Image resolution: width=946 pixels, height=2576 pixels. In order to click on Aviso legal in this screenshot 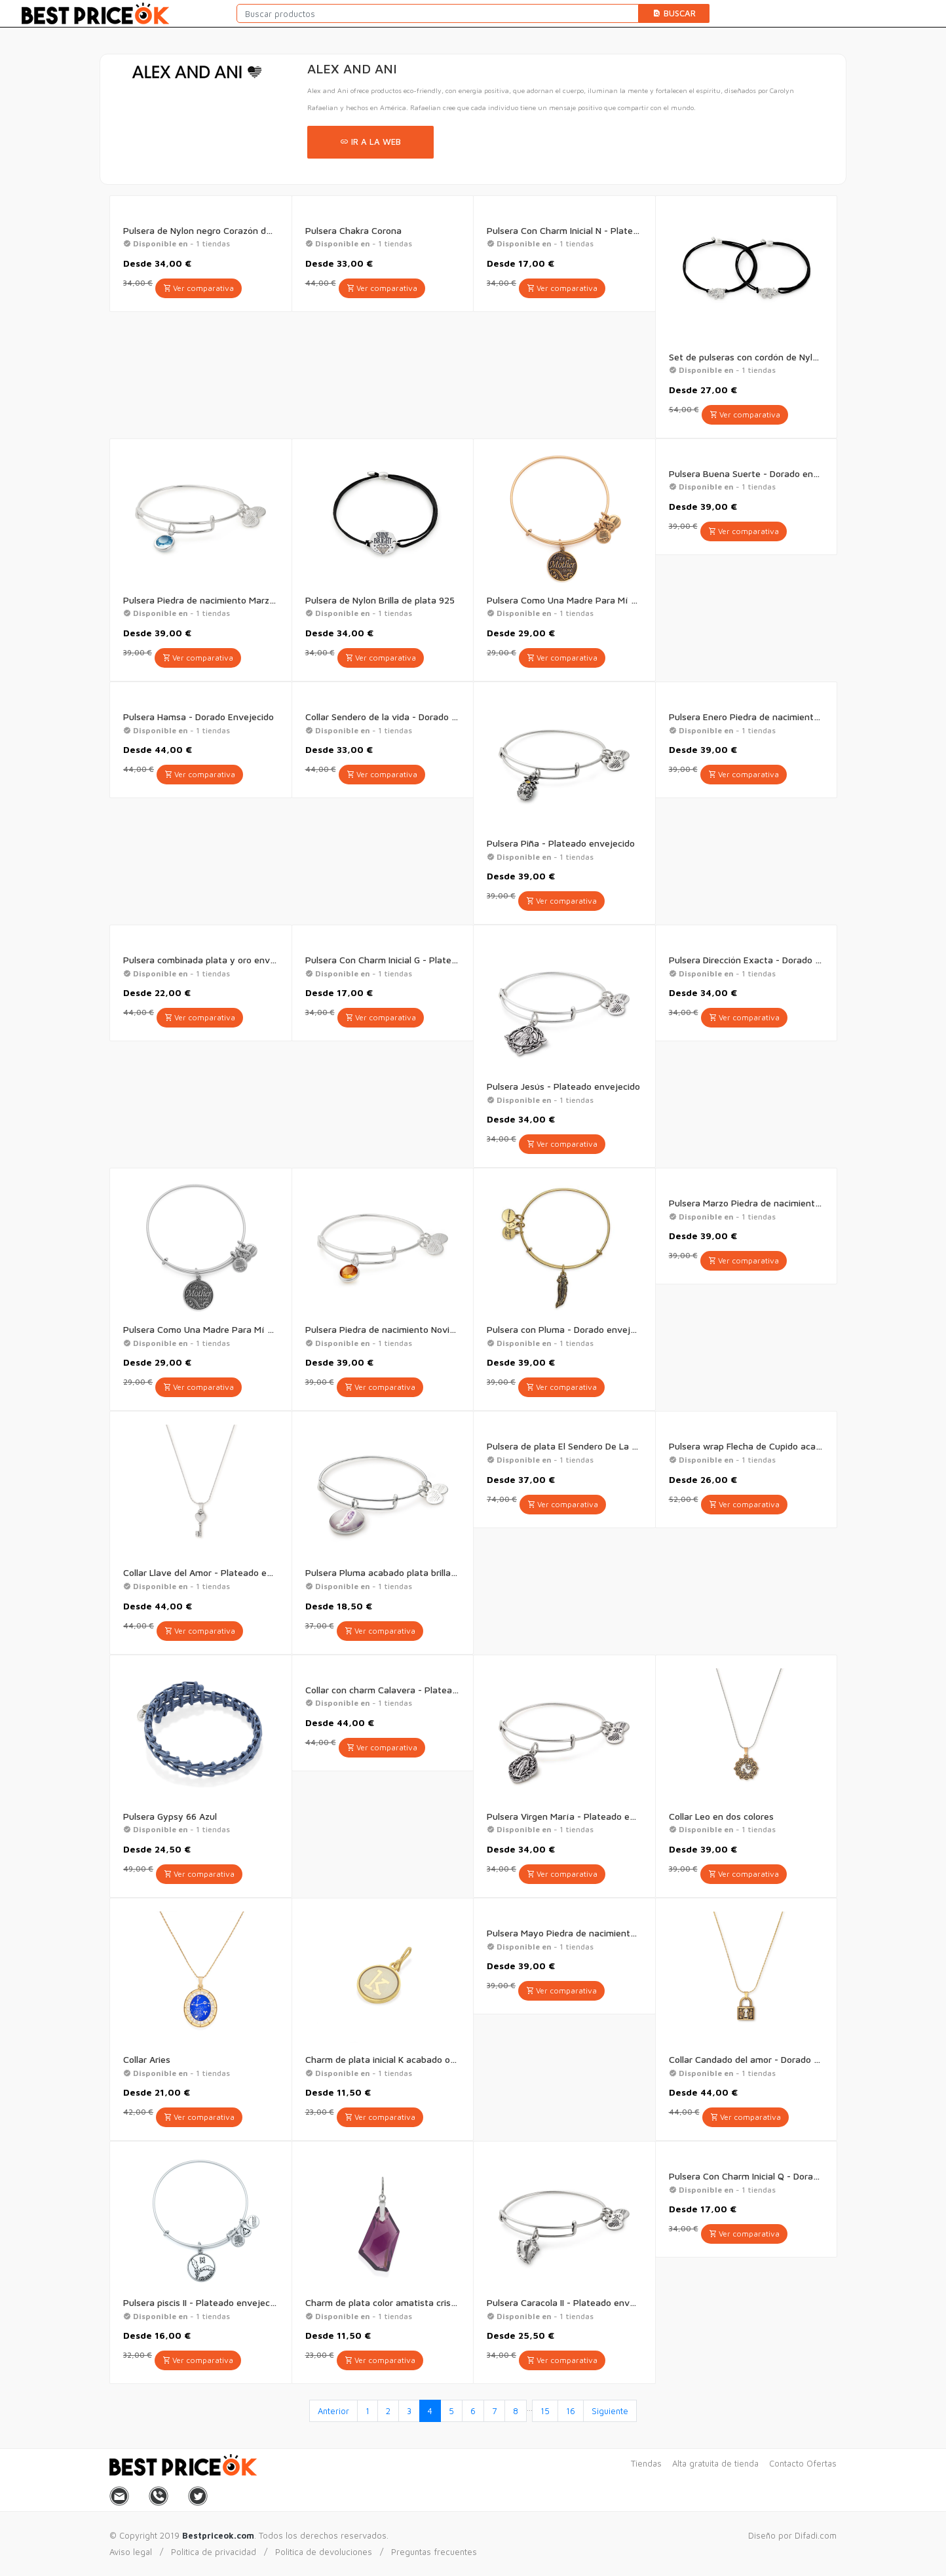, I will do `click(130, 2552)`.